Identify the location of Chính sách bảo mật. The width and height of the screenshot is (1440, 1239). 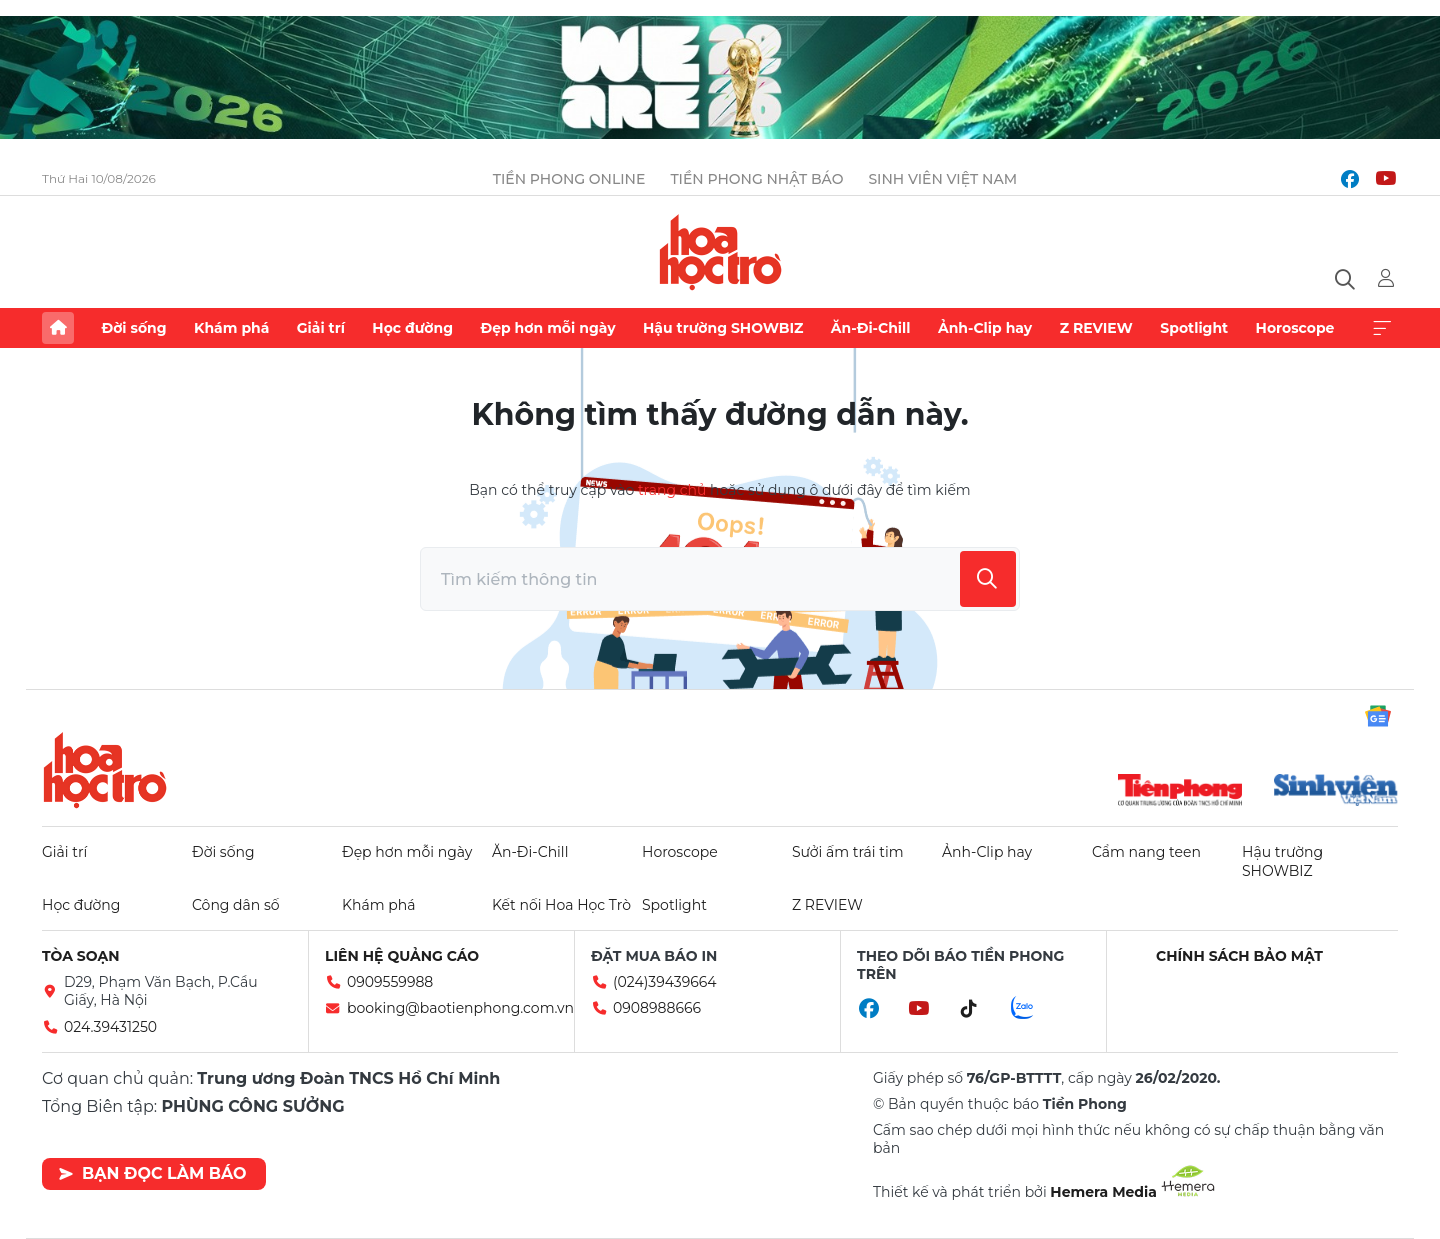
(1239, 956).